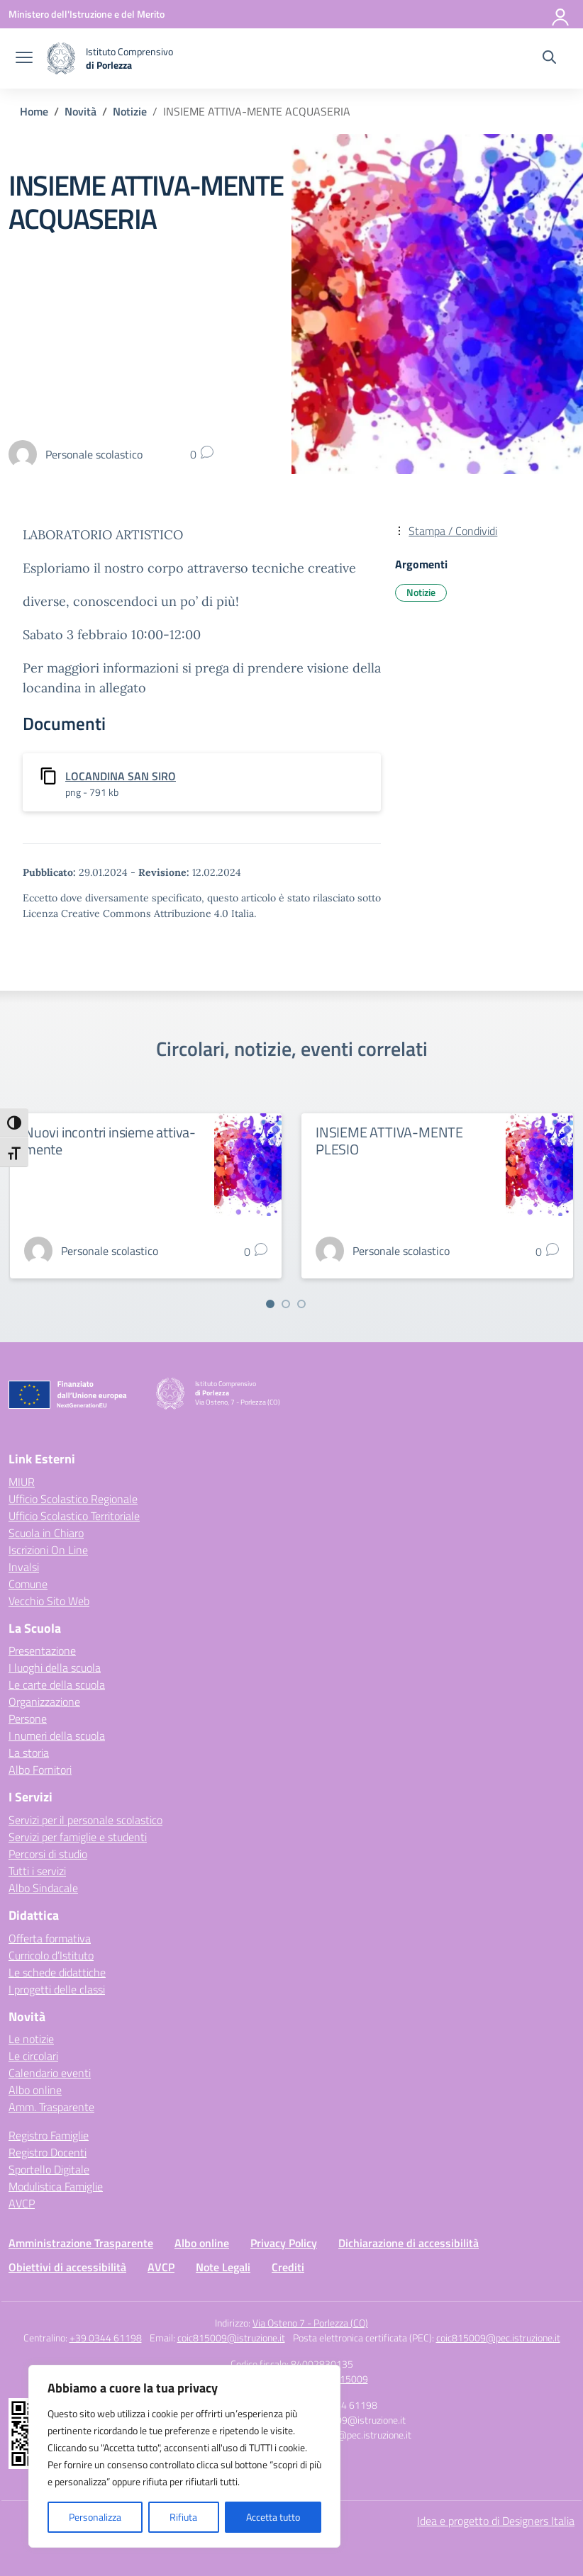 This screenshot has height=2576, width=583. What do you see at coordinates (183, 2516) in the screenshot?
I see `Rifiuta` at bounding box center [183, 2516].